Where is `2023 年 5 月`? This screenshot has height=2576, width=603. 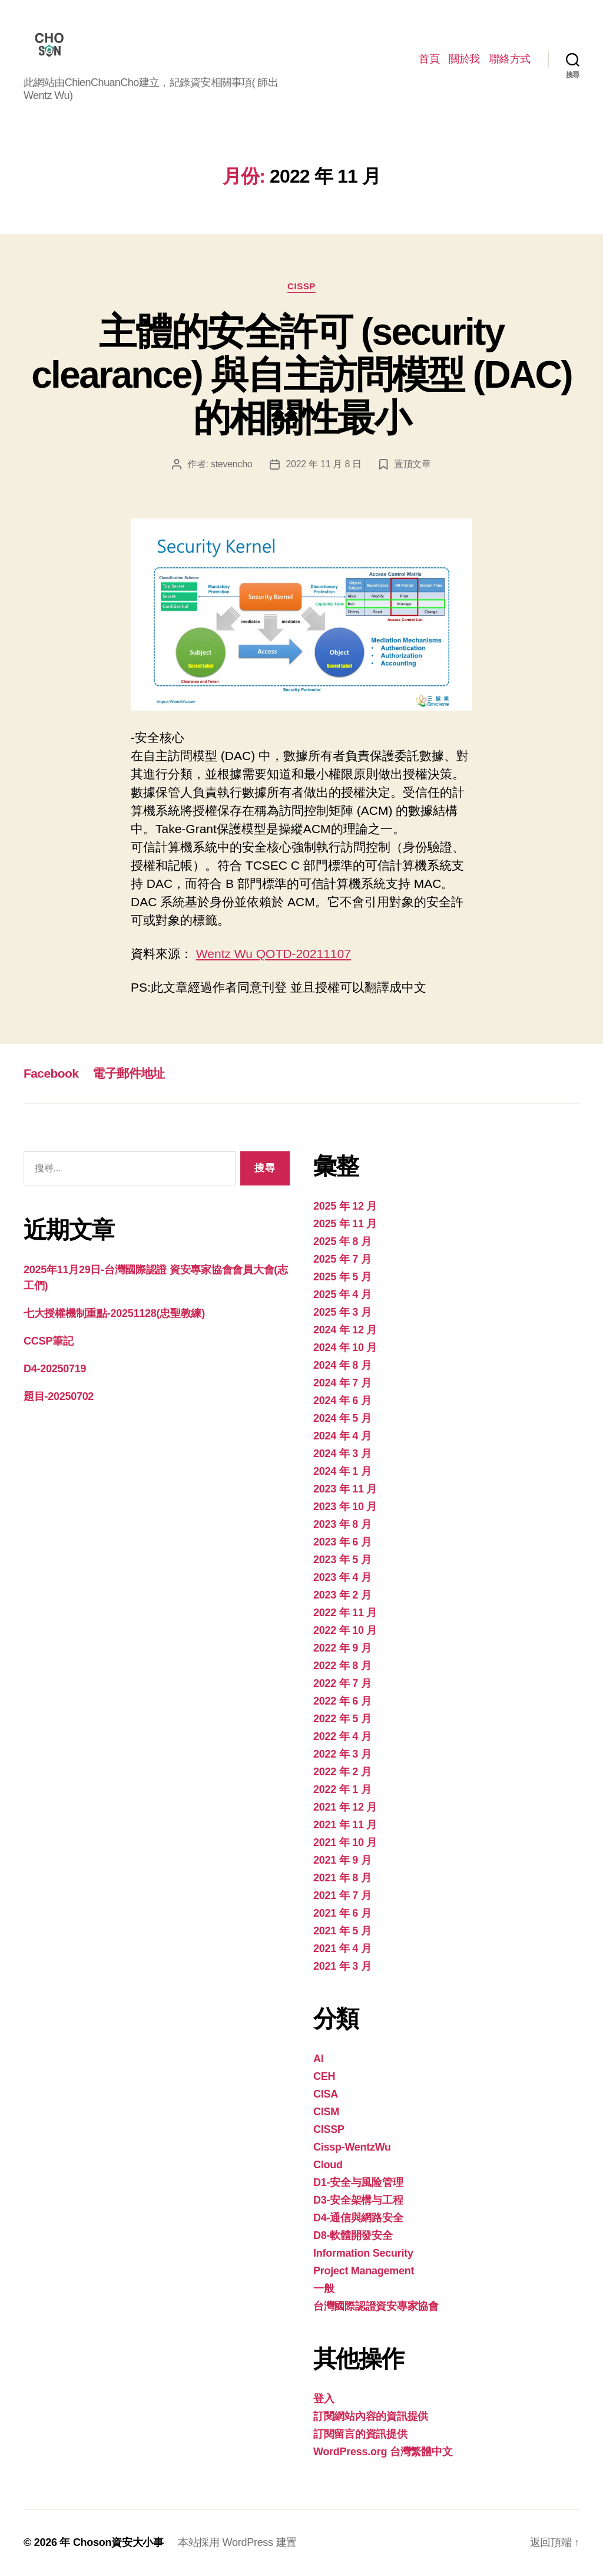
2023 年 5 月 is located at coordinates (342, 1560).